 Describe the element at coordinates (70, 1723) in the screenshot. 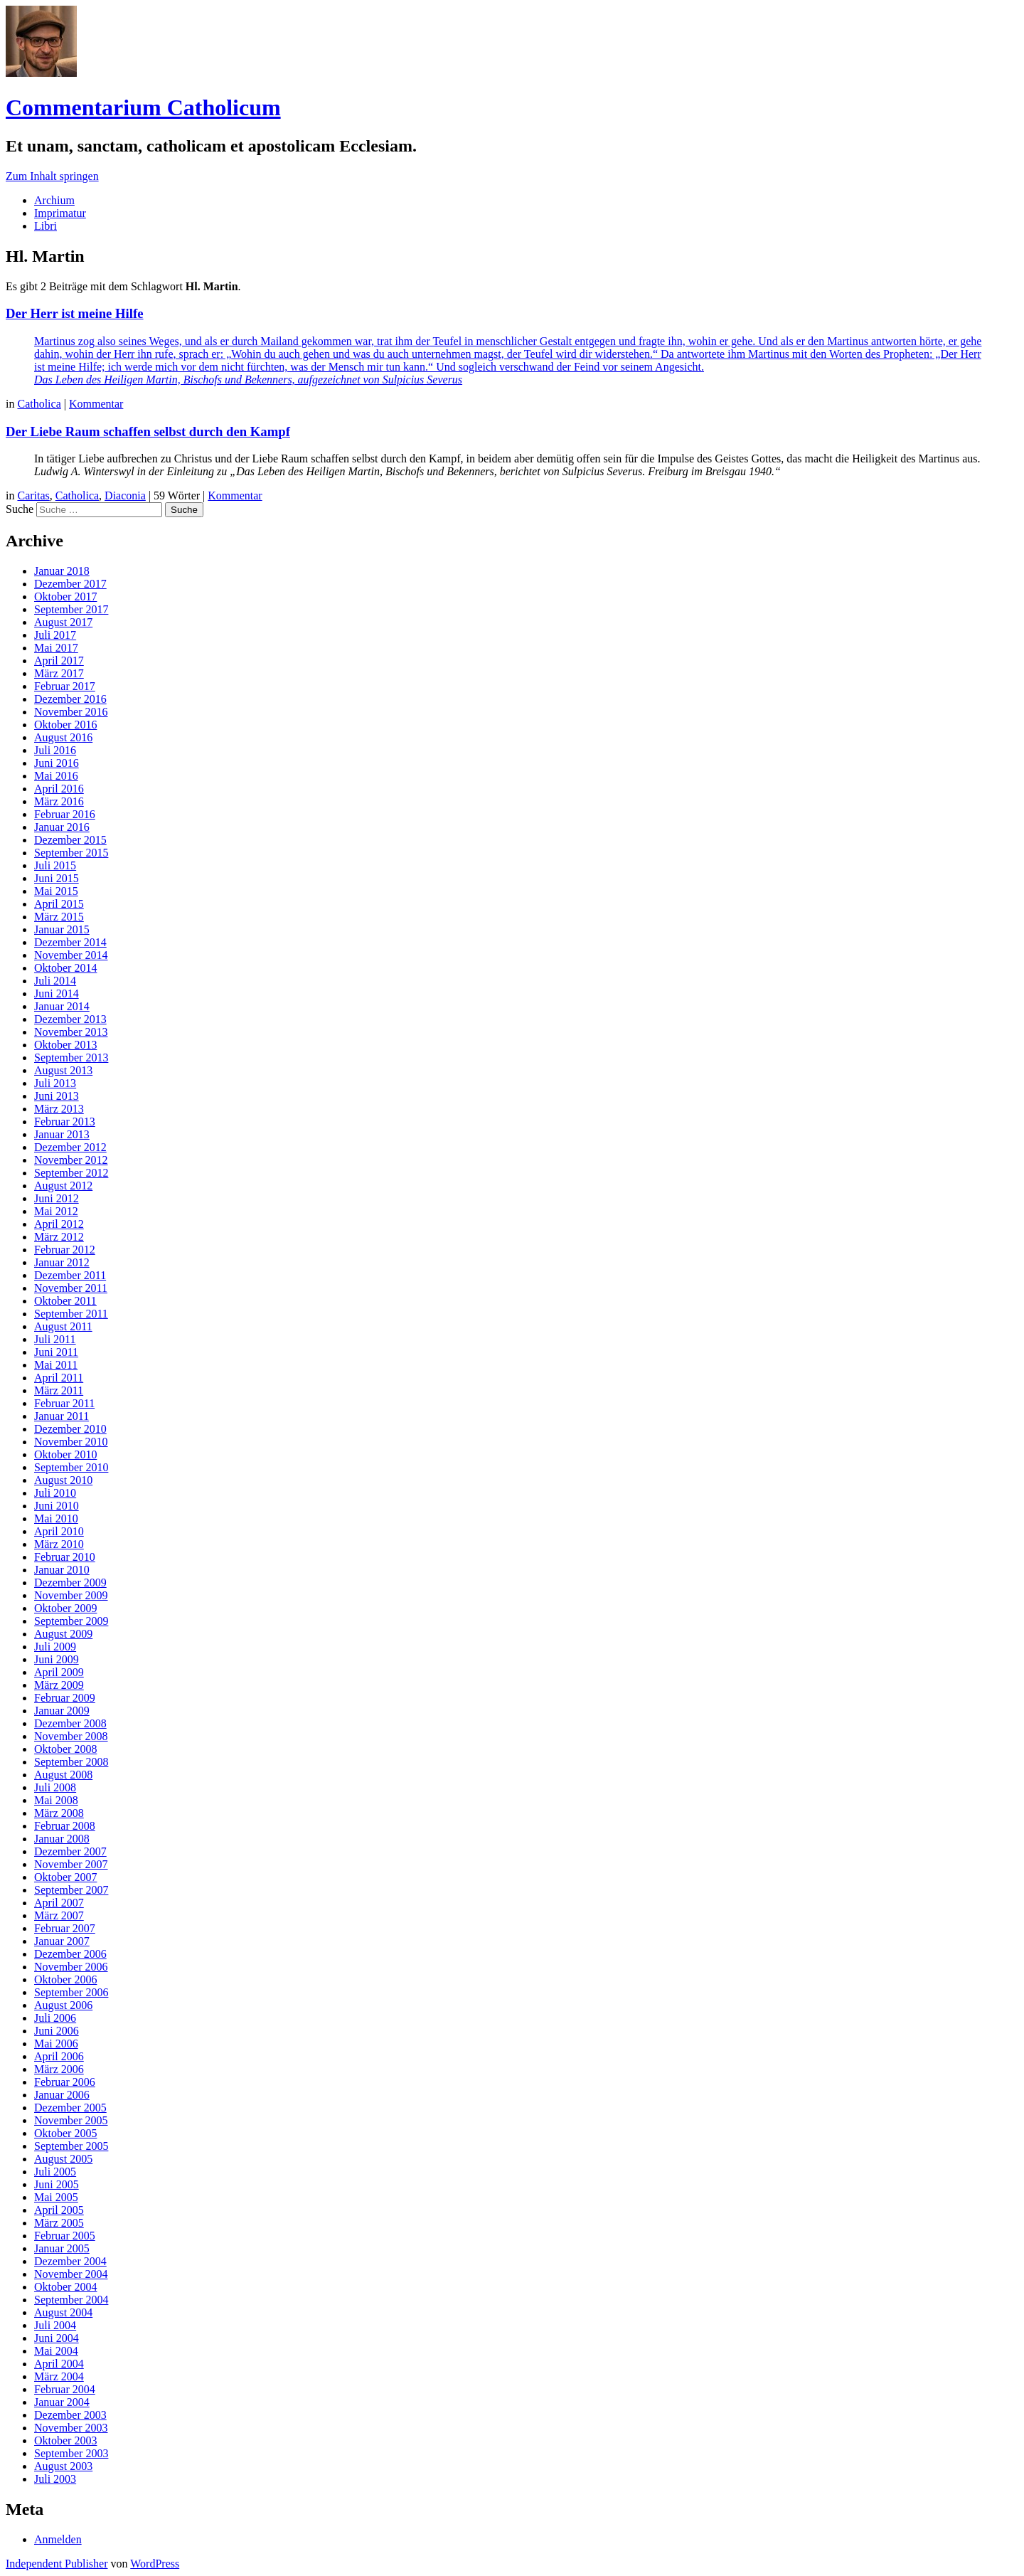

I see `Dezember 2008` at that location.